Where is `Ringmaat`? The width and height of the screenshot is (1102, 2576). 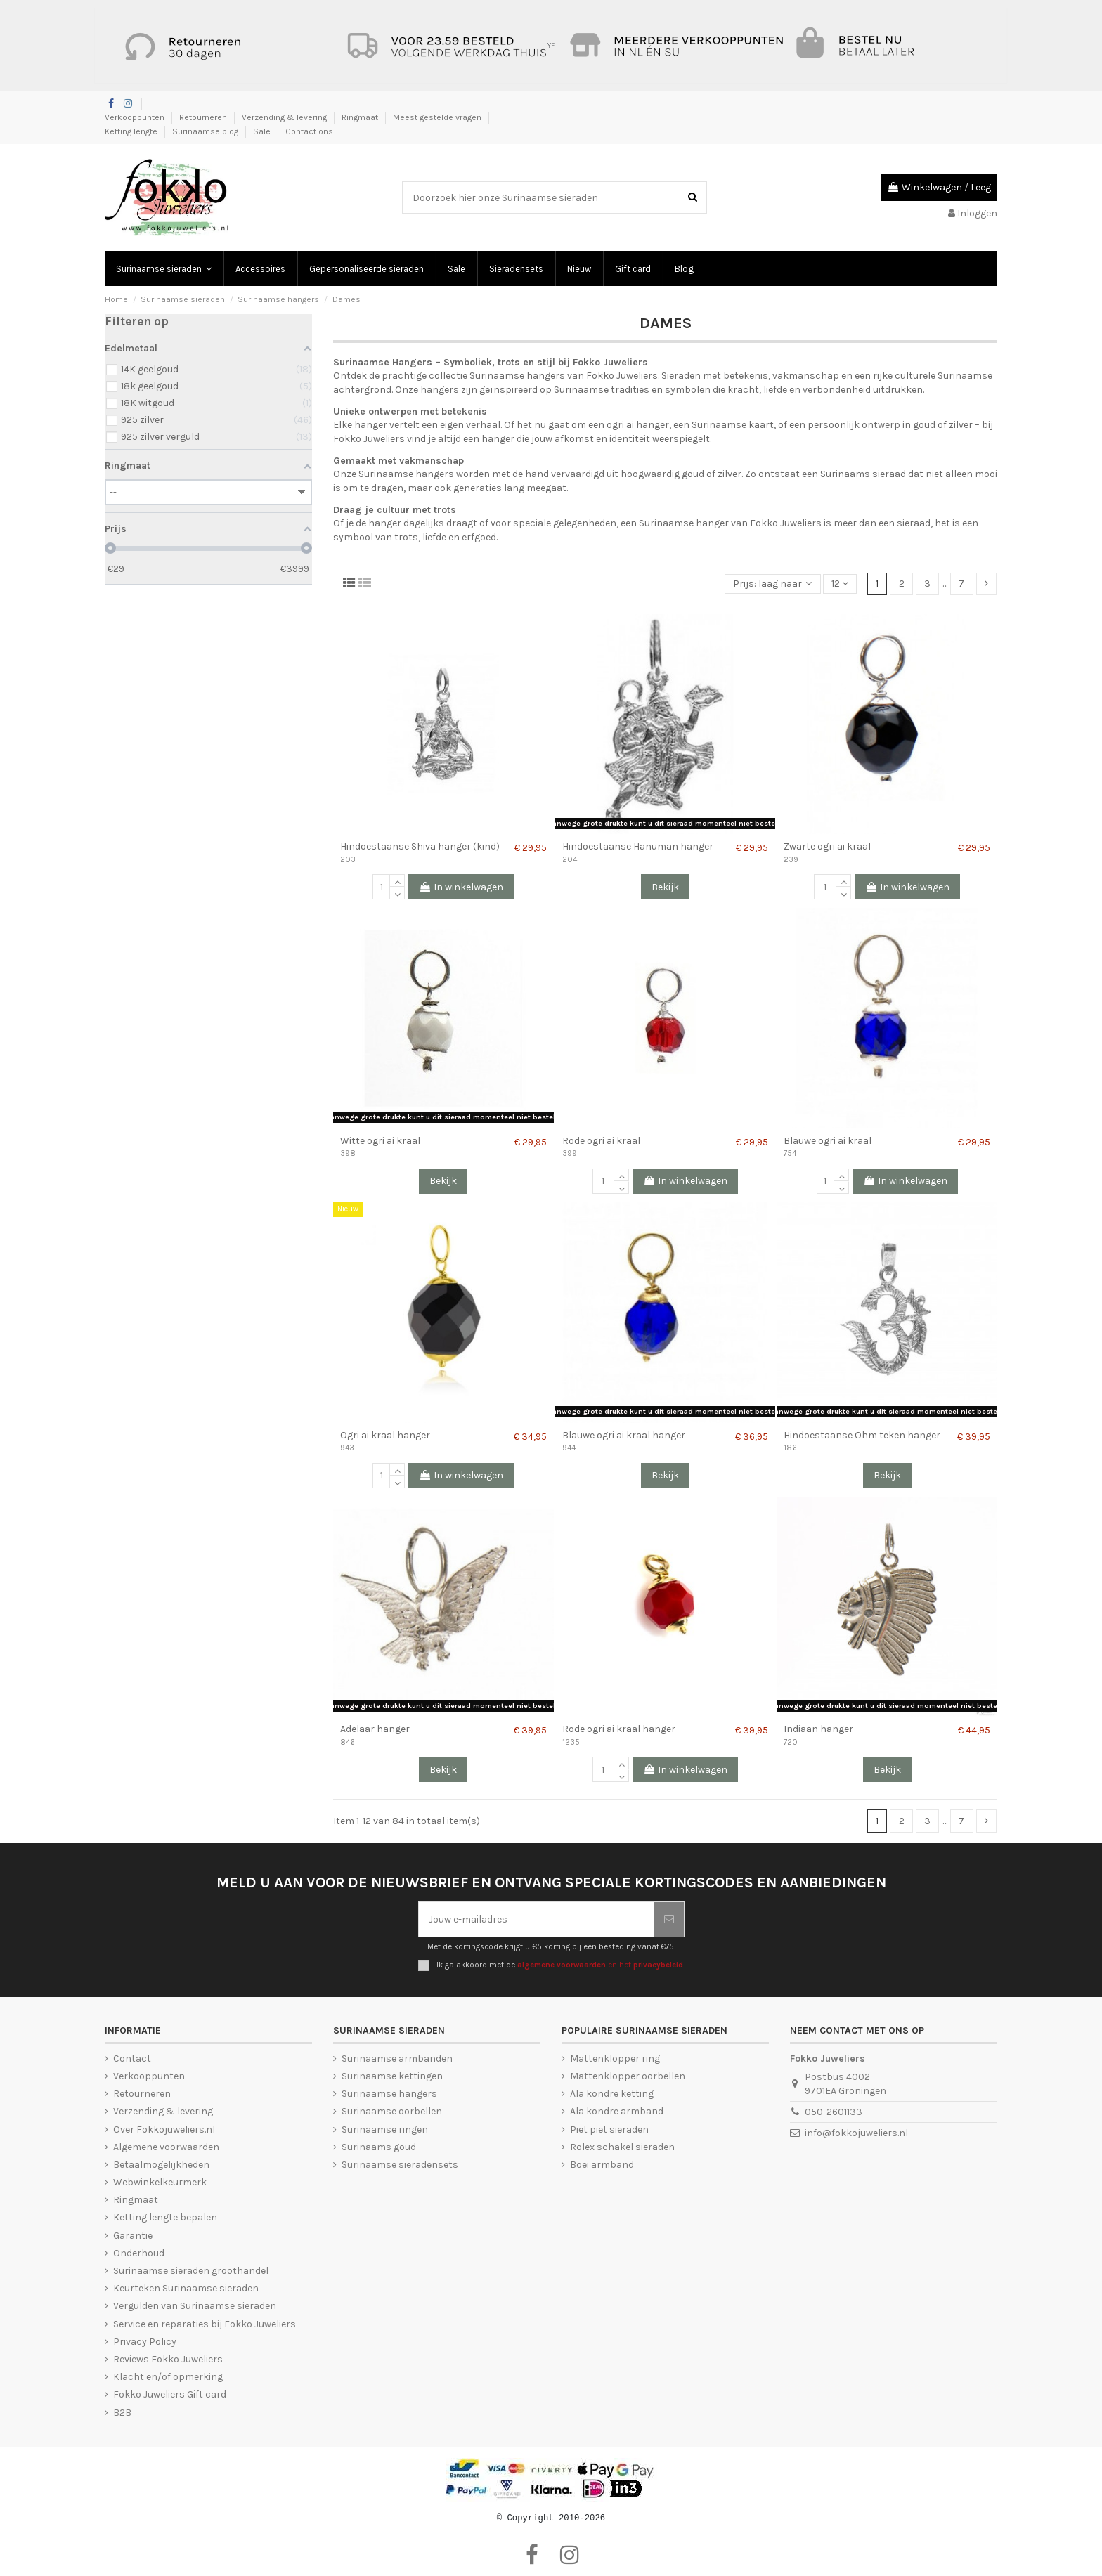 Ringmaat is located at coordinates (361, 117).